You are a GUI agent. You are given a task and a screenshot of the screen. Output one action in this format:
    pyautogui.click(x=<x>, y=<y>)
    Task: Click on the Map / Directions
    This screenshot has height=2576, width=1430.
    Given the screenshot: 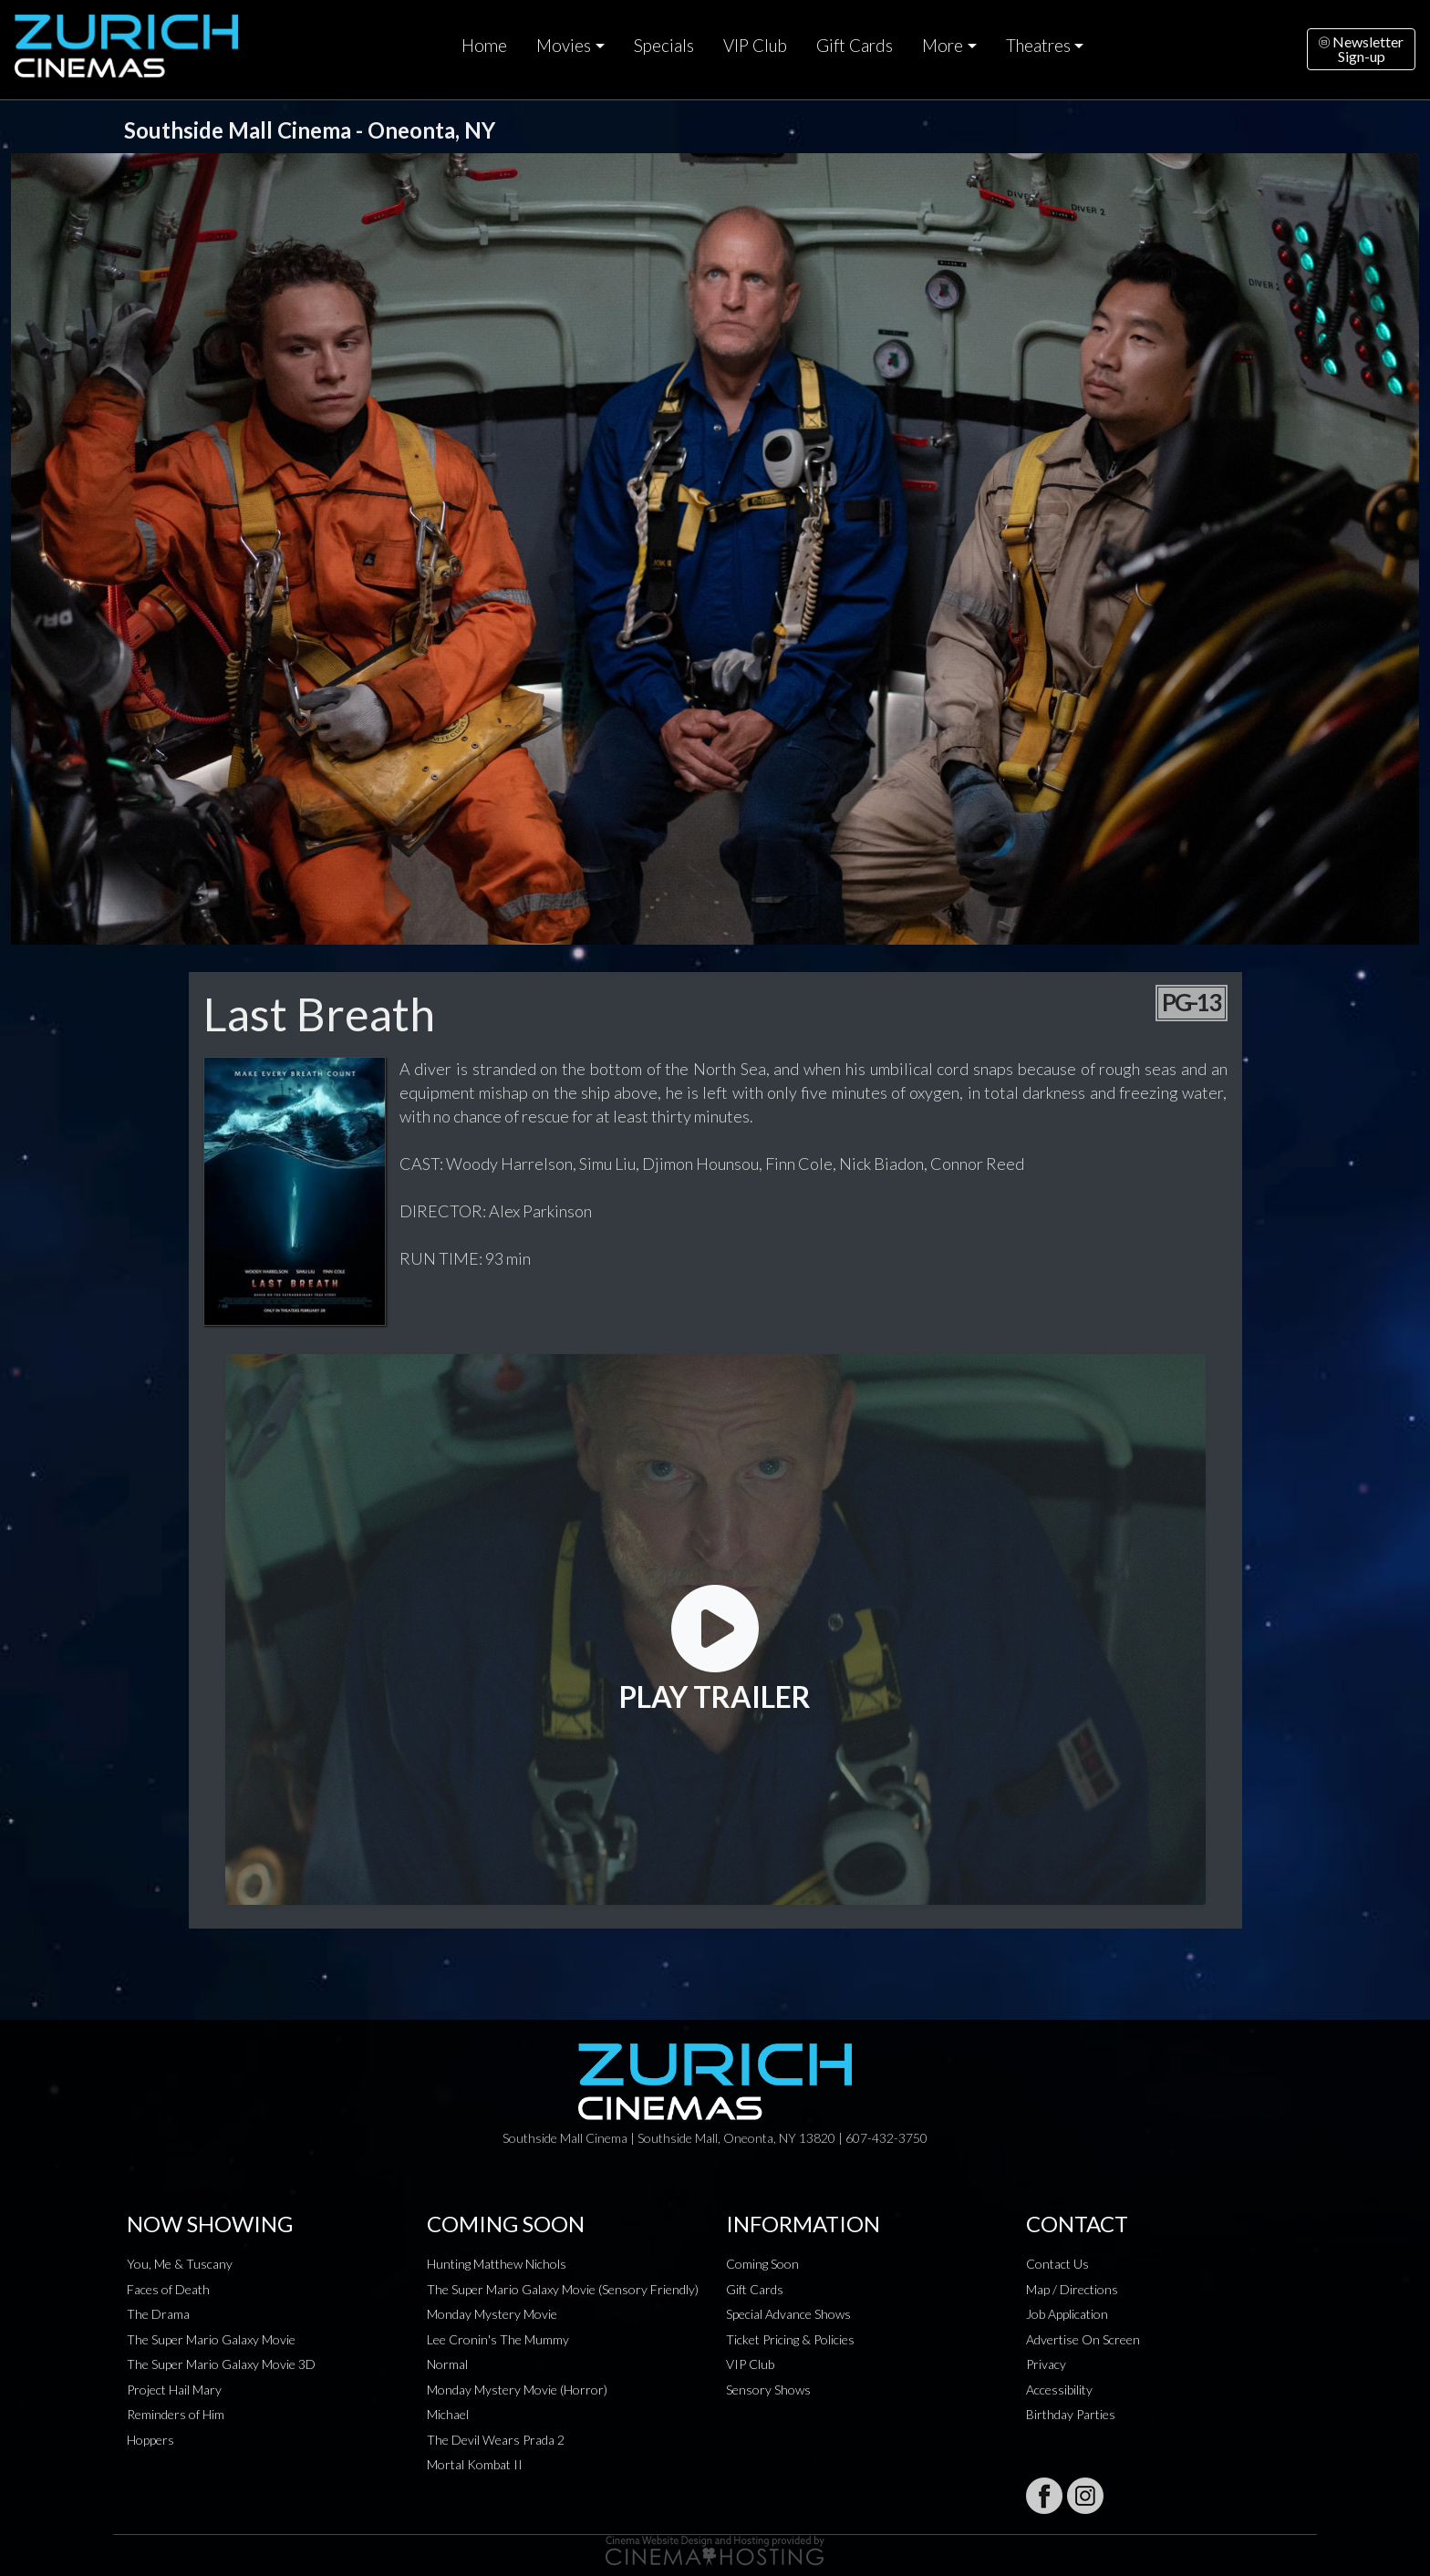 What is the action you would take?
    pyautogui.click(x=1072, y=2289)
    